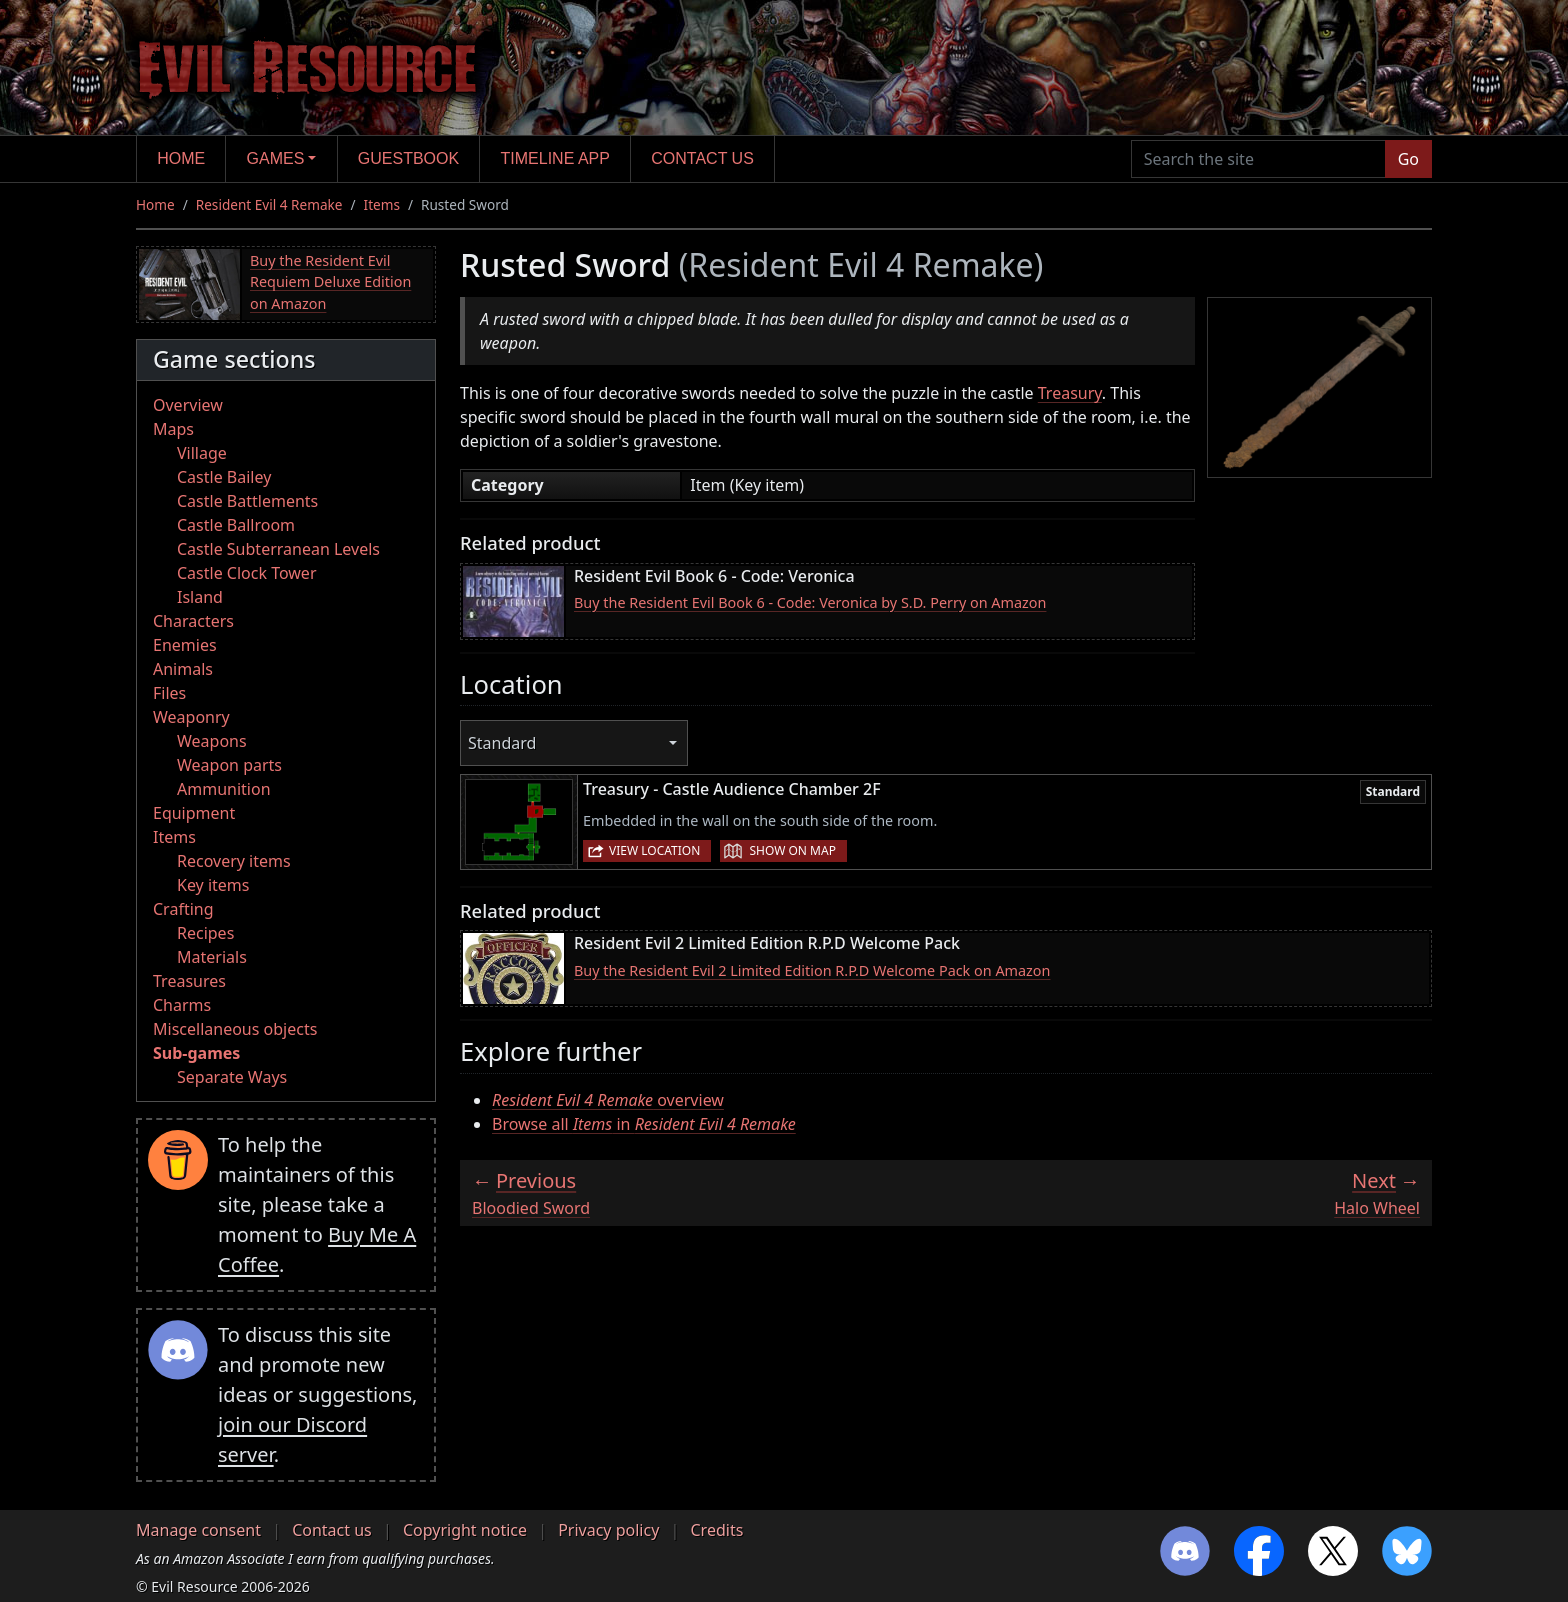 The width and height of the screenshot is (1568, 1602). What do you see at coordinates (247, 501) in the screenshot?
I see `Castle Battlements` at bounding box center [247, 501].